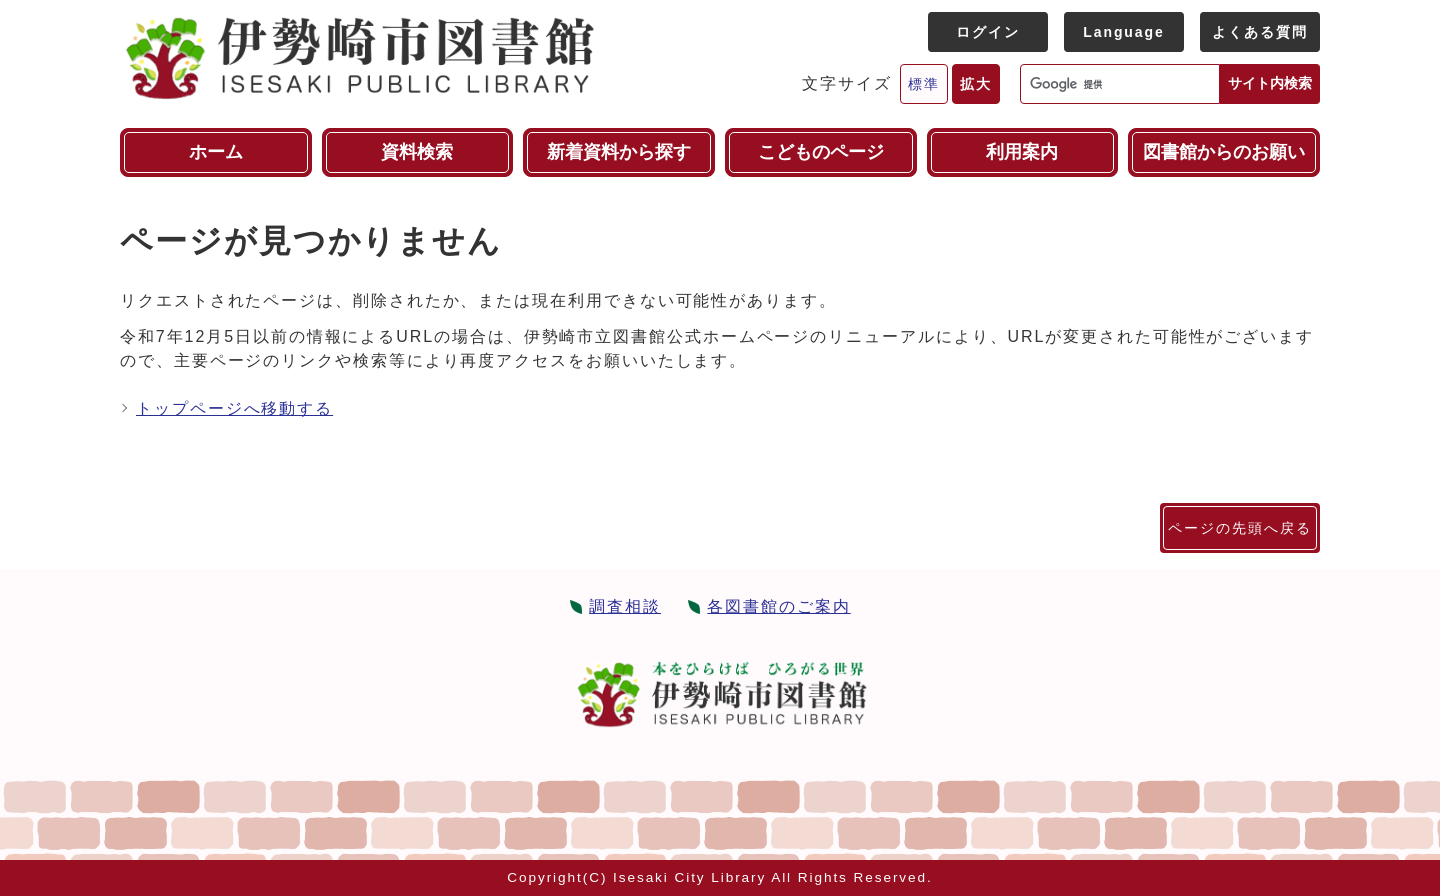 The height and width of the screenshot is (896, 1440). Describe the element at coordinates (988, 32) in the screenshot. I see `ログイン` at that location.